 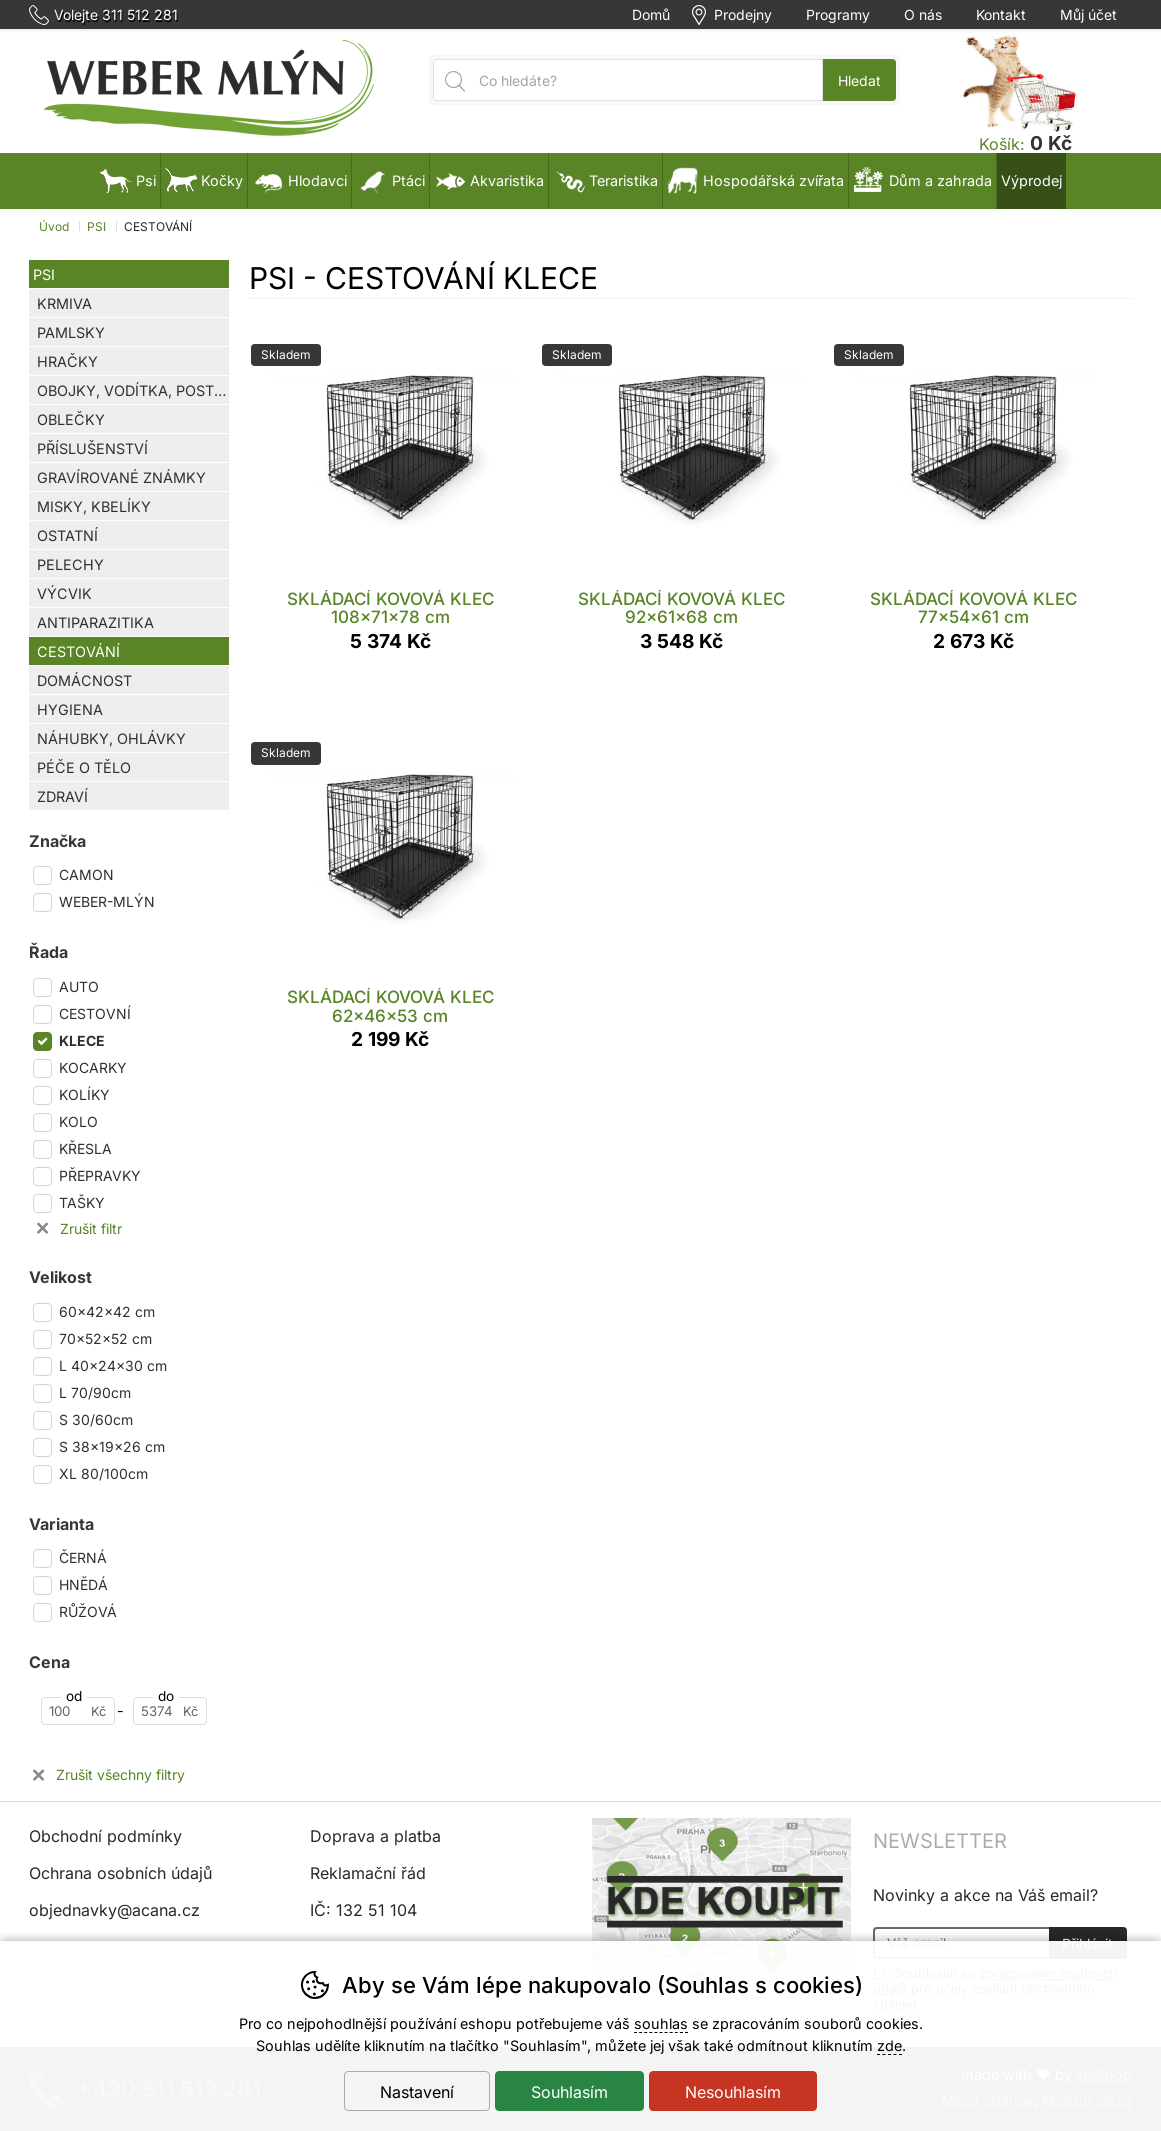 What do you see at coordinates (375, 1836) in the screenshot?
I see `Doprava a platba` at bounding box center [375, 1836].